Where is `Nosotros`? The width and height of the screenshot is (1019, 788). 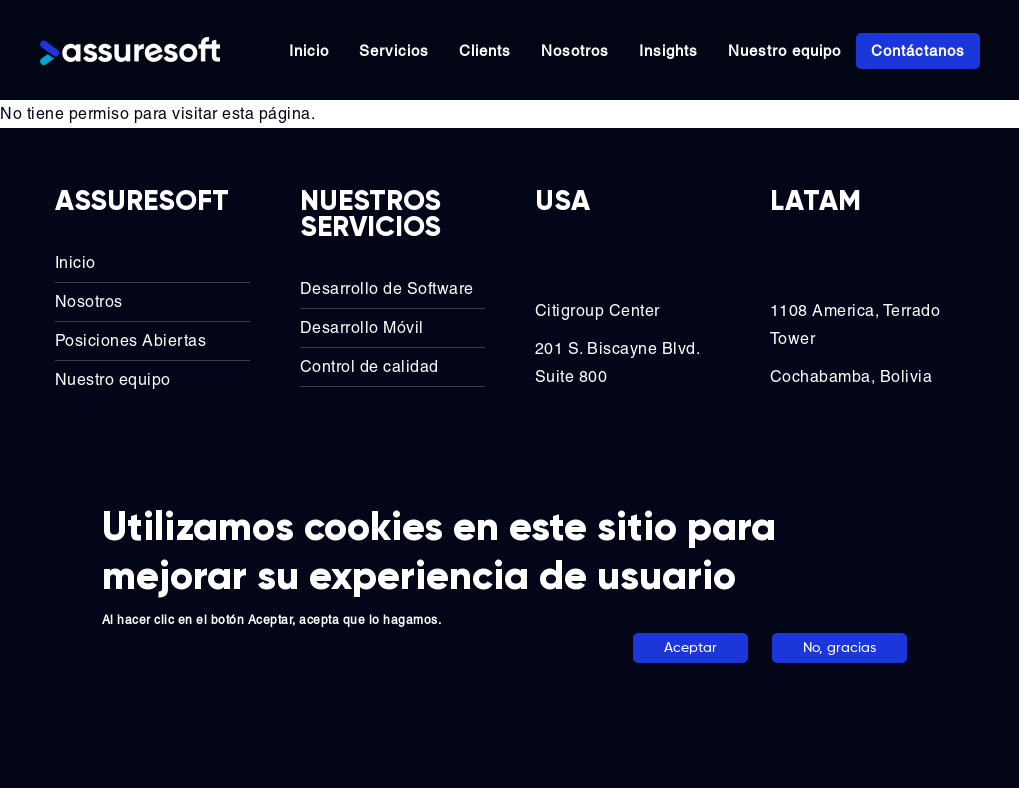
Nosotros is located at coordinates (575, 50).